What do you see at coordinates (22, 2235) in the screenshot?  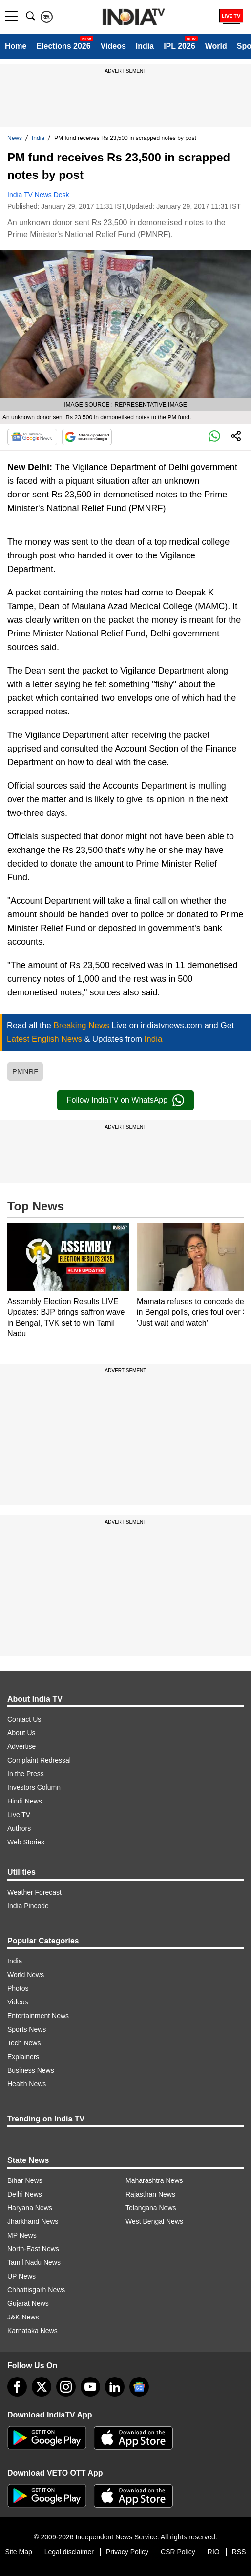 I see `MP News` at bounding box center [22, 2235].